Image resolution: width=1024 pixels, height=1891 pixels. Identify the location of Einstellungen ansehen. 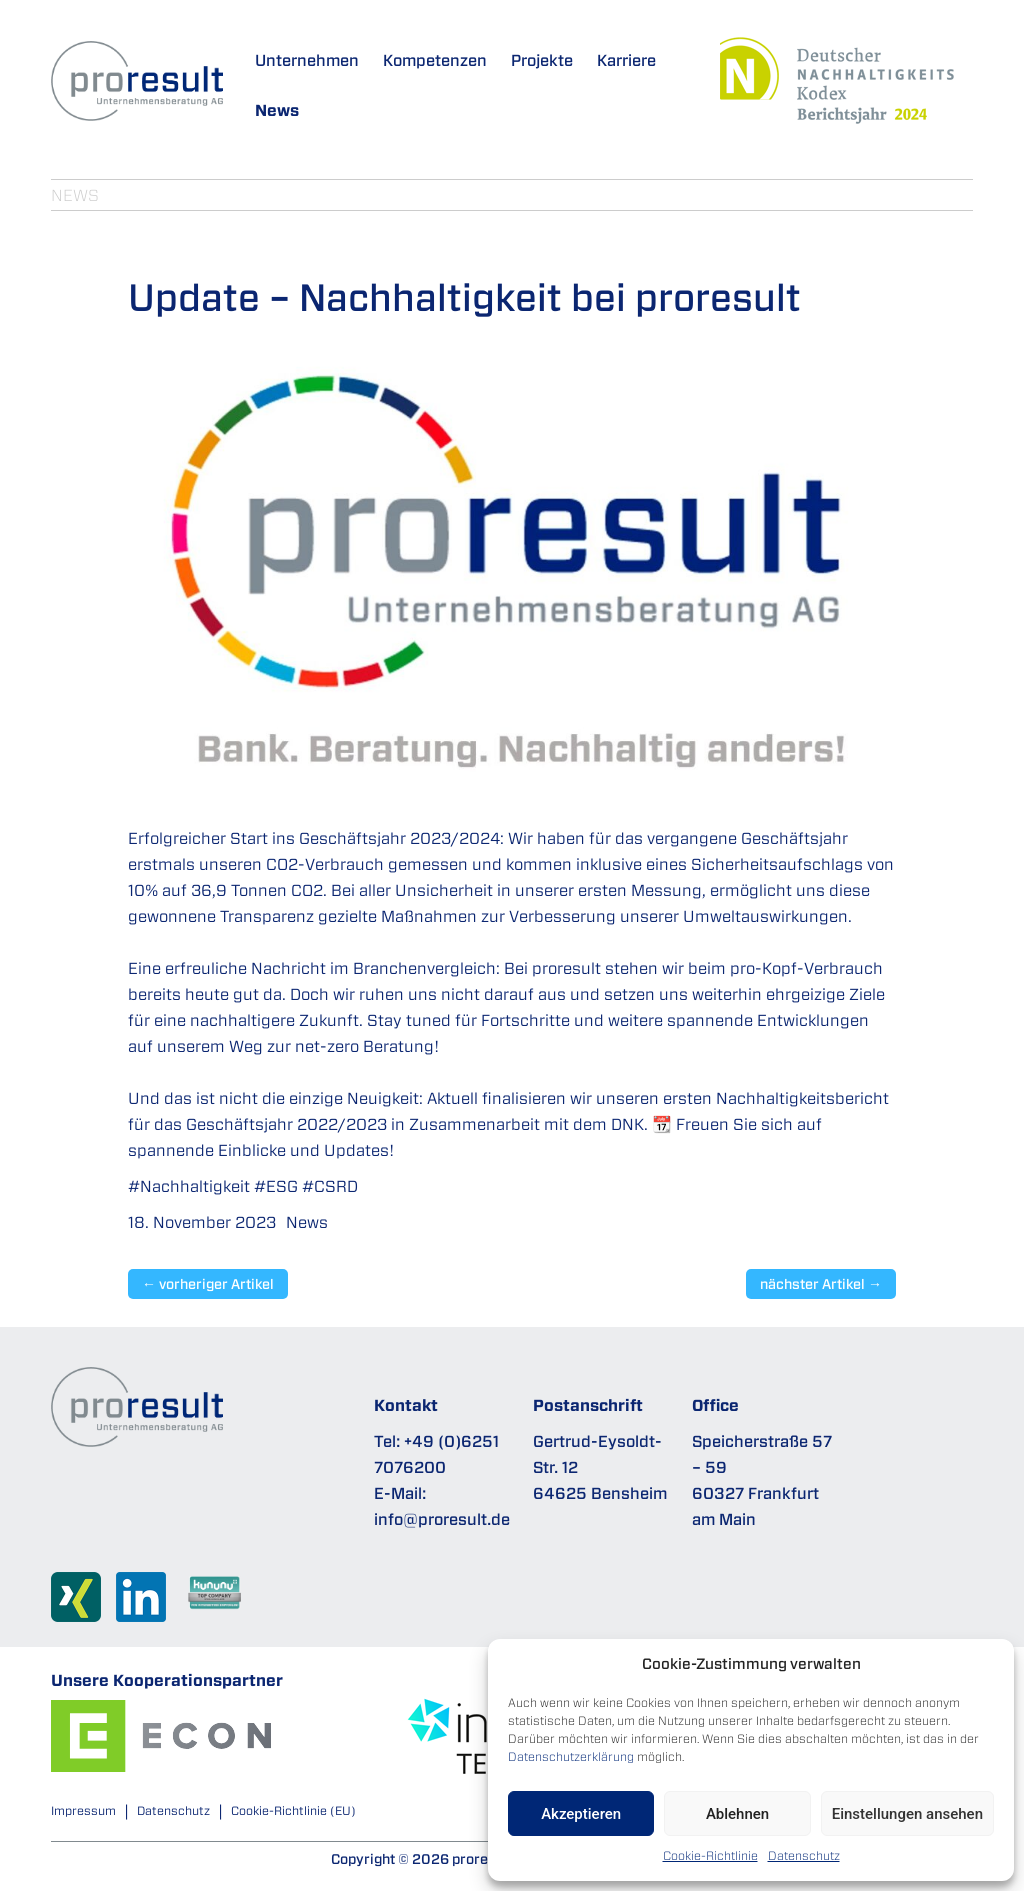
(907, 1814).